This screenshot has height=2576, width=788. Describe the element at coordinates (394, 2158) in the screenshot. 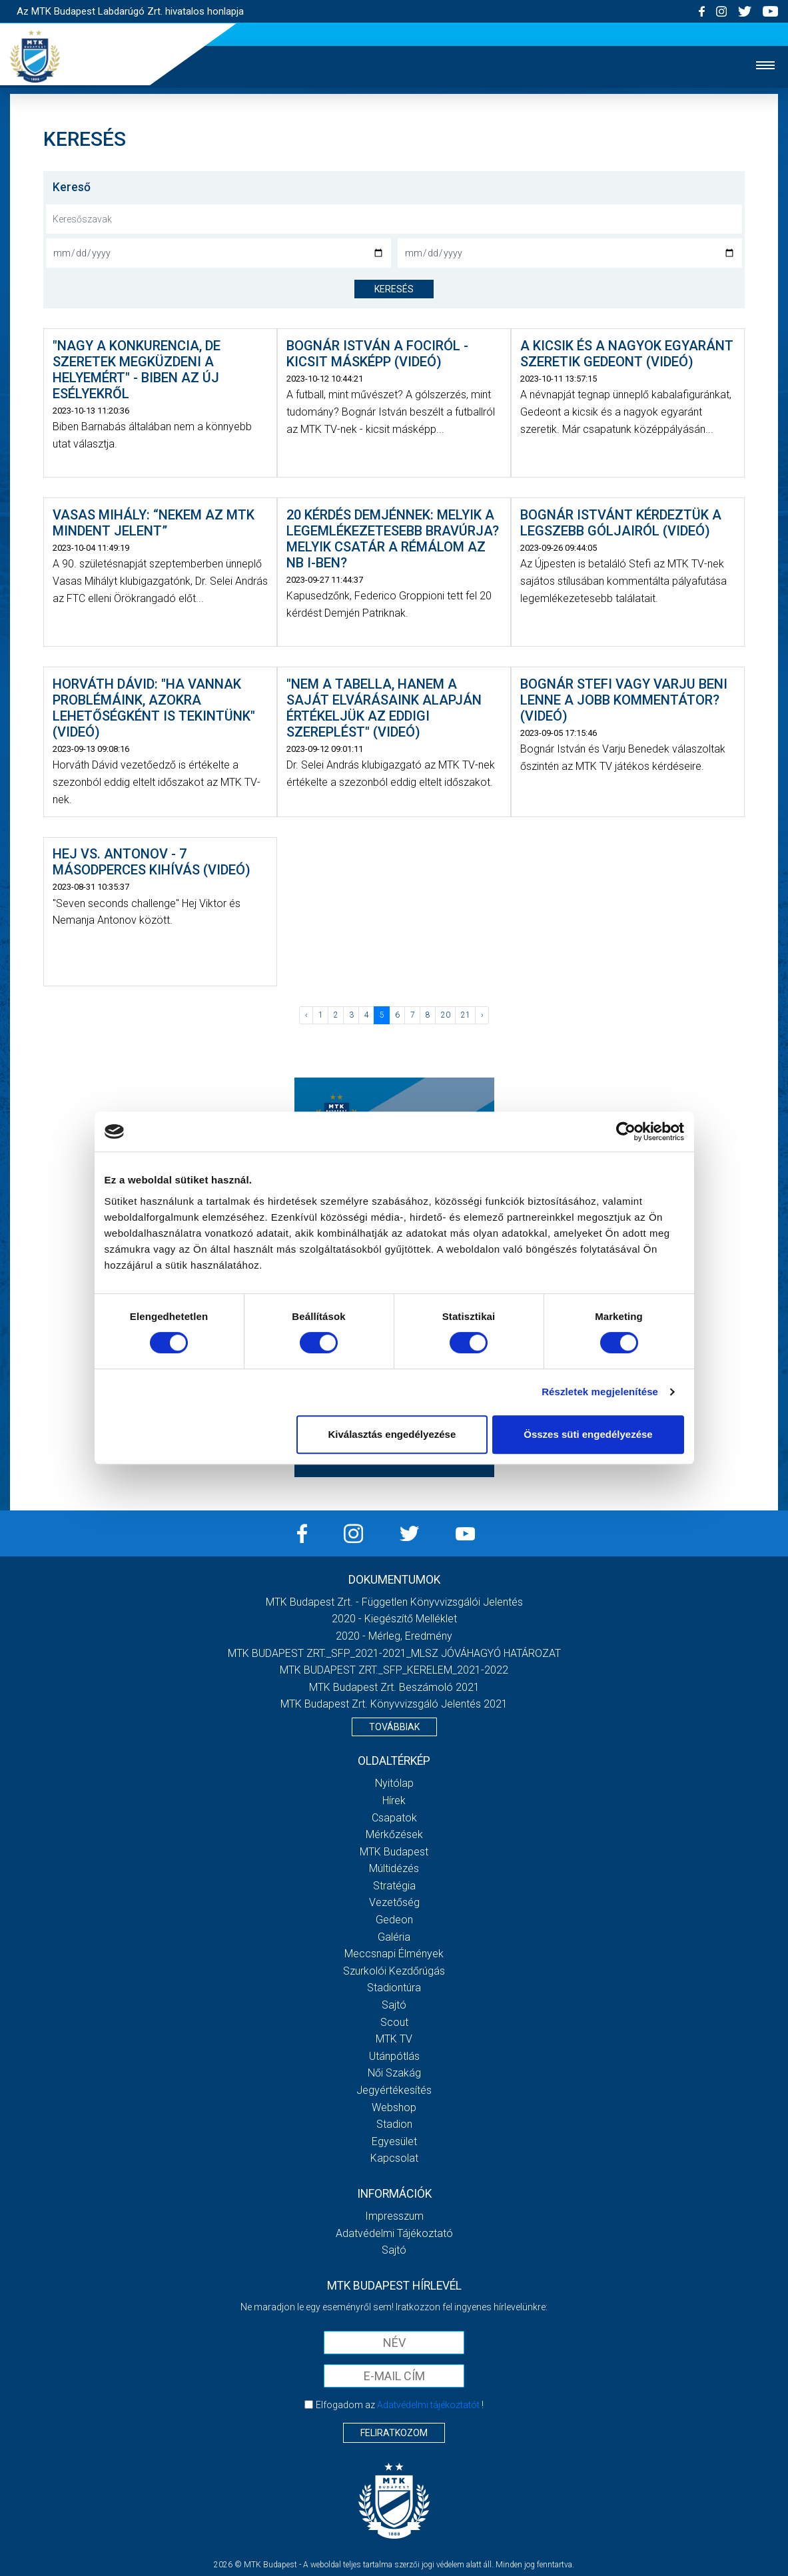

I see `Kapcsolat` at that location.